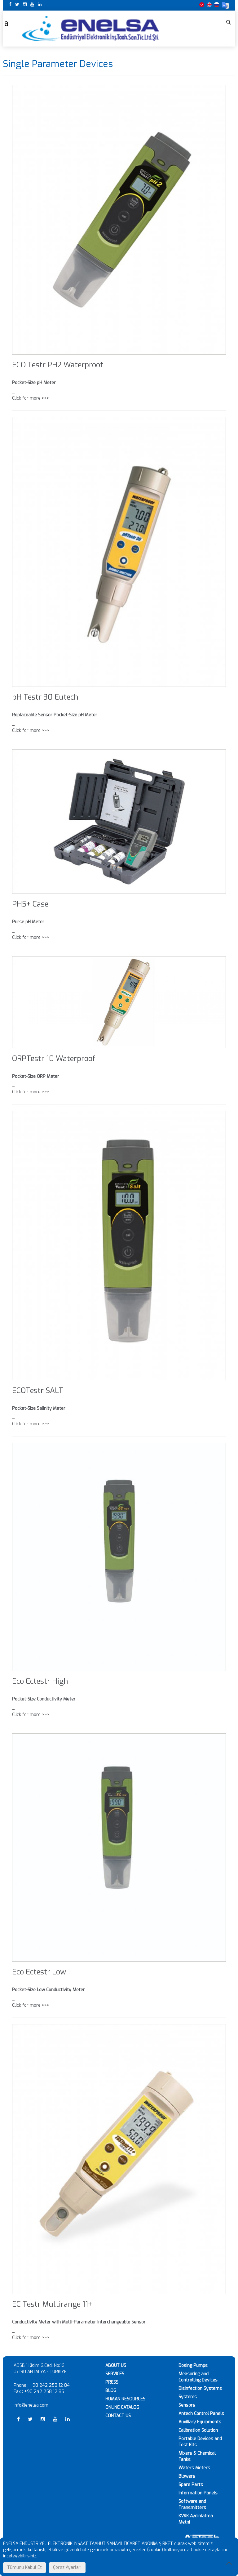 Image resolution: width=238 pixels, height=2576 pixels. What do you see at coordinates (24, 2567) in the screenshot?
I see `Tümünü Kabul Et` at bounding box center [24, 2567].